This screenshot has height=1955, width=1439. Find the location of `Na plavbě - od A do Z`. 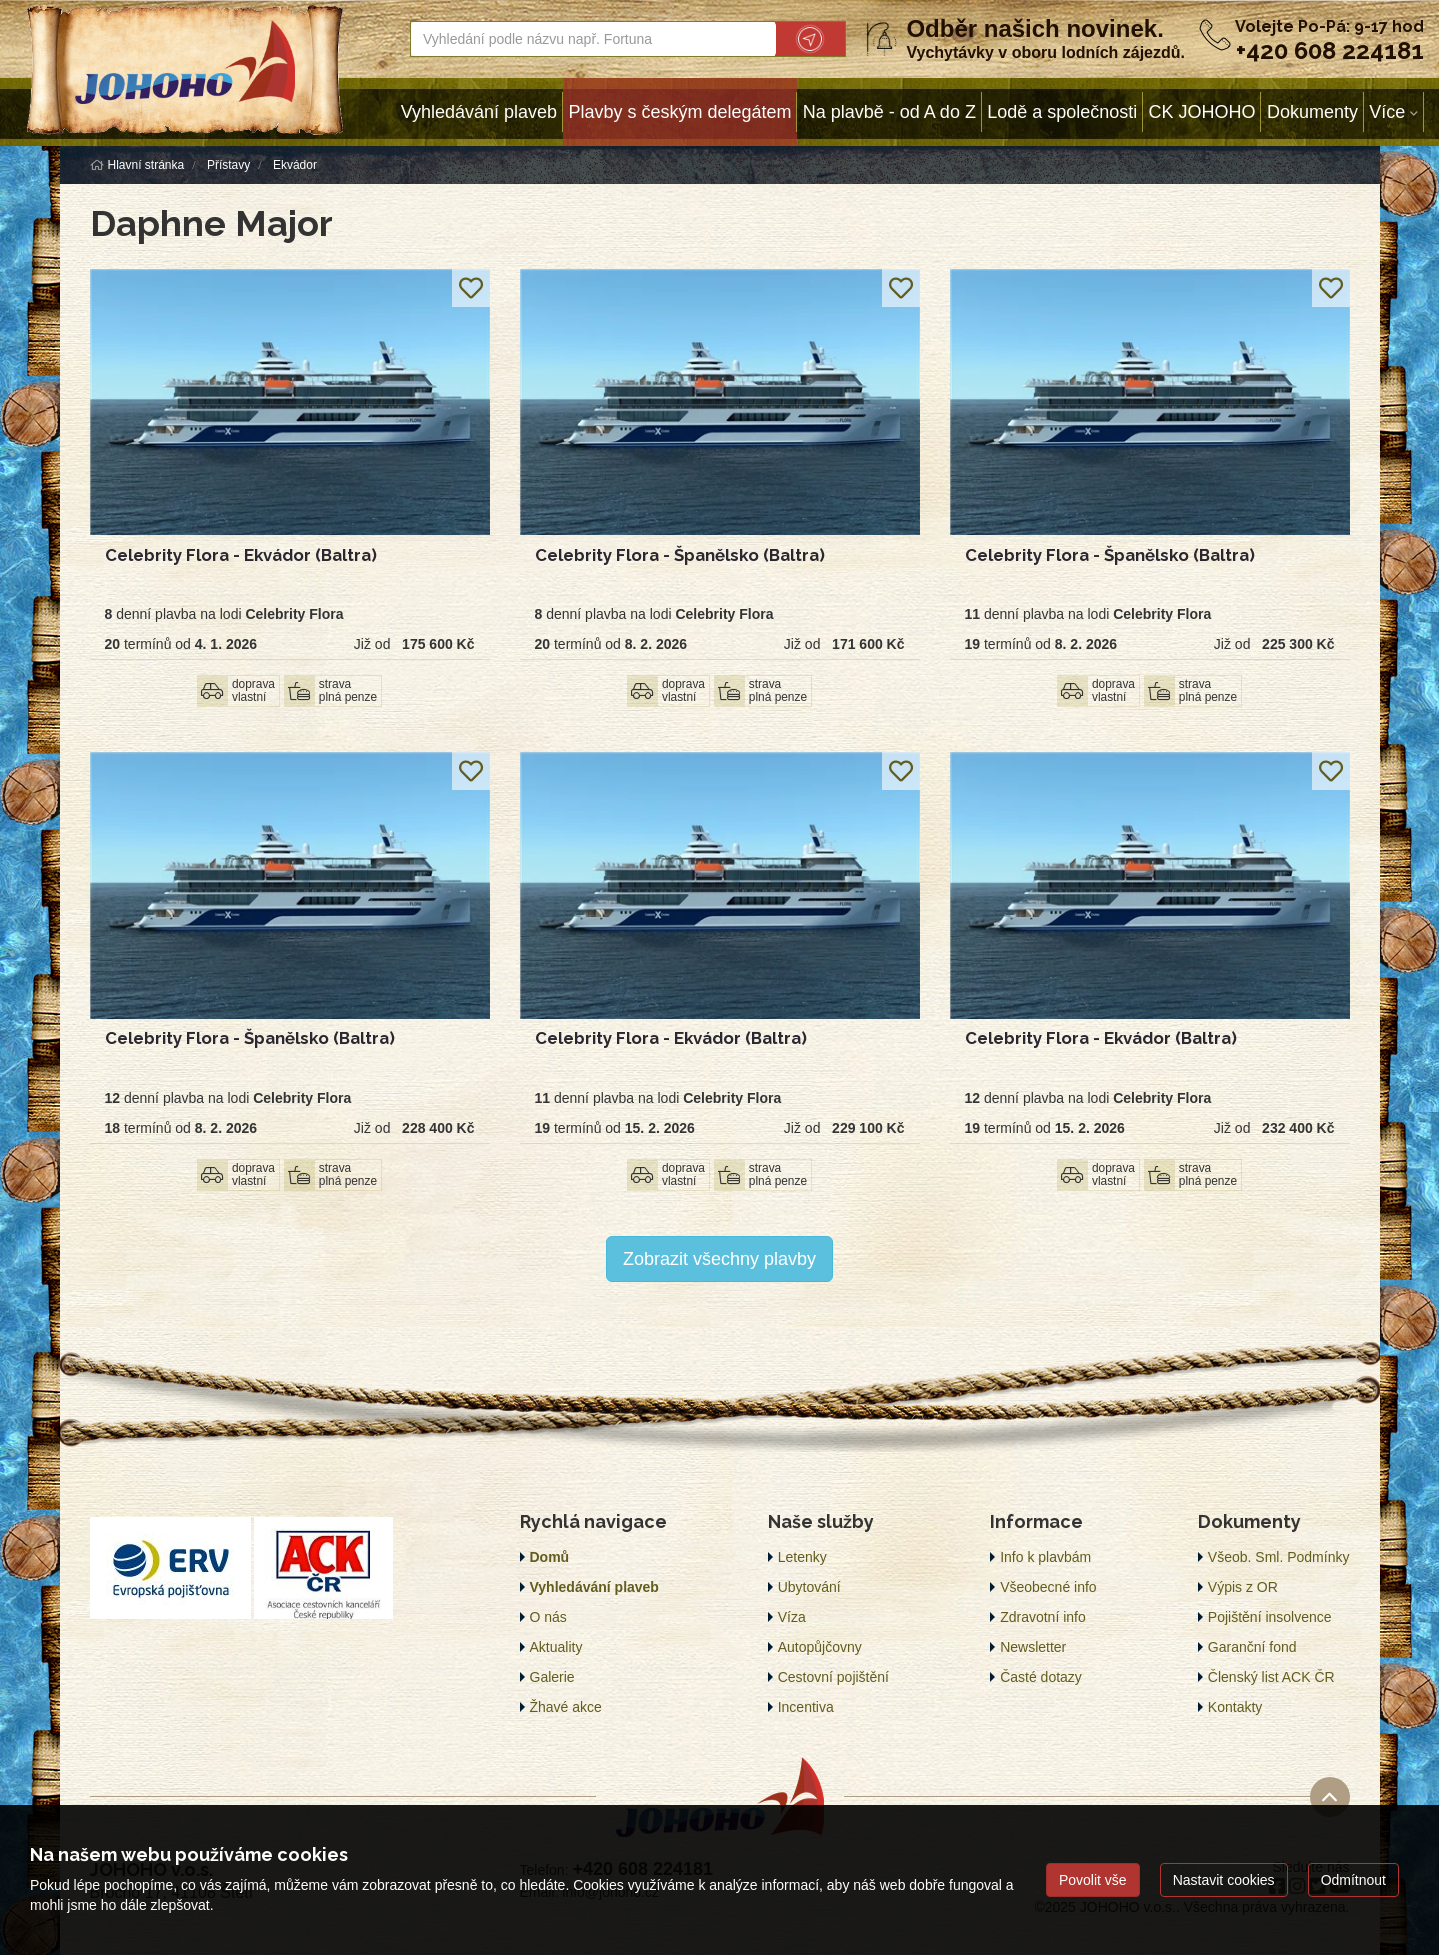

Na plavbě - od A do Z is located at coordinates (889, 112).